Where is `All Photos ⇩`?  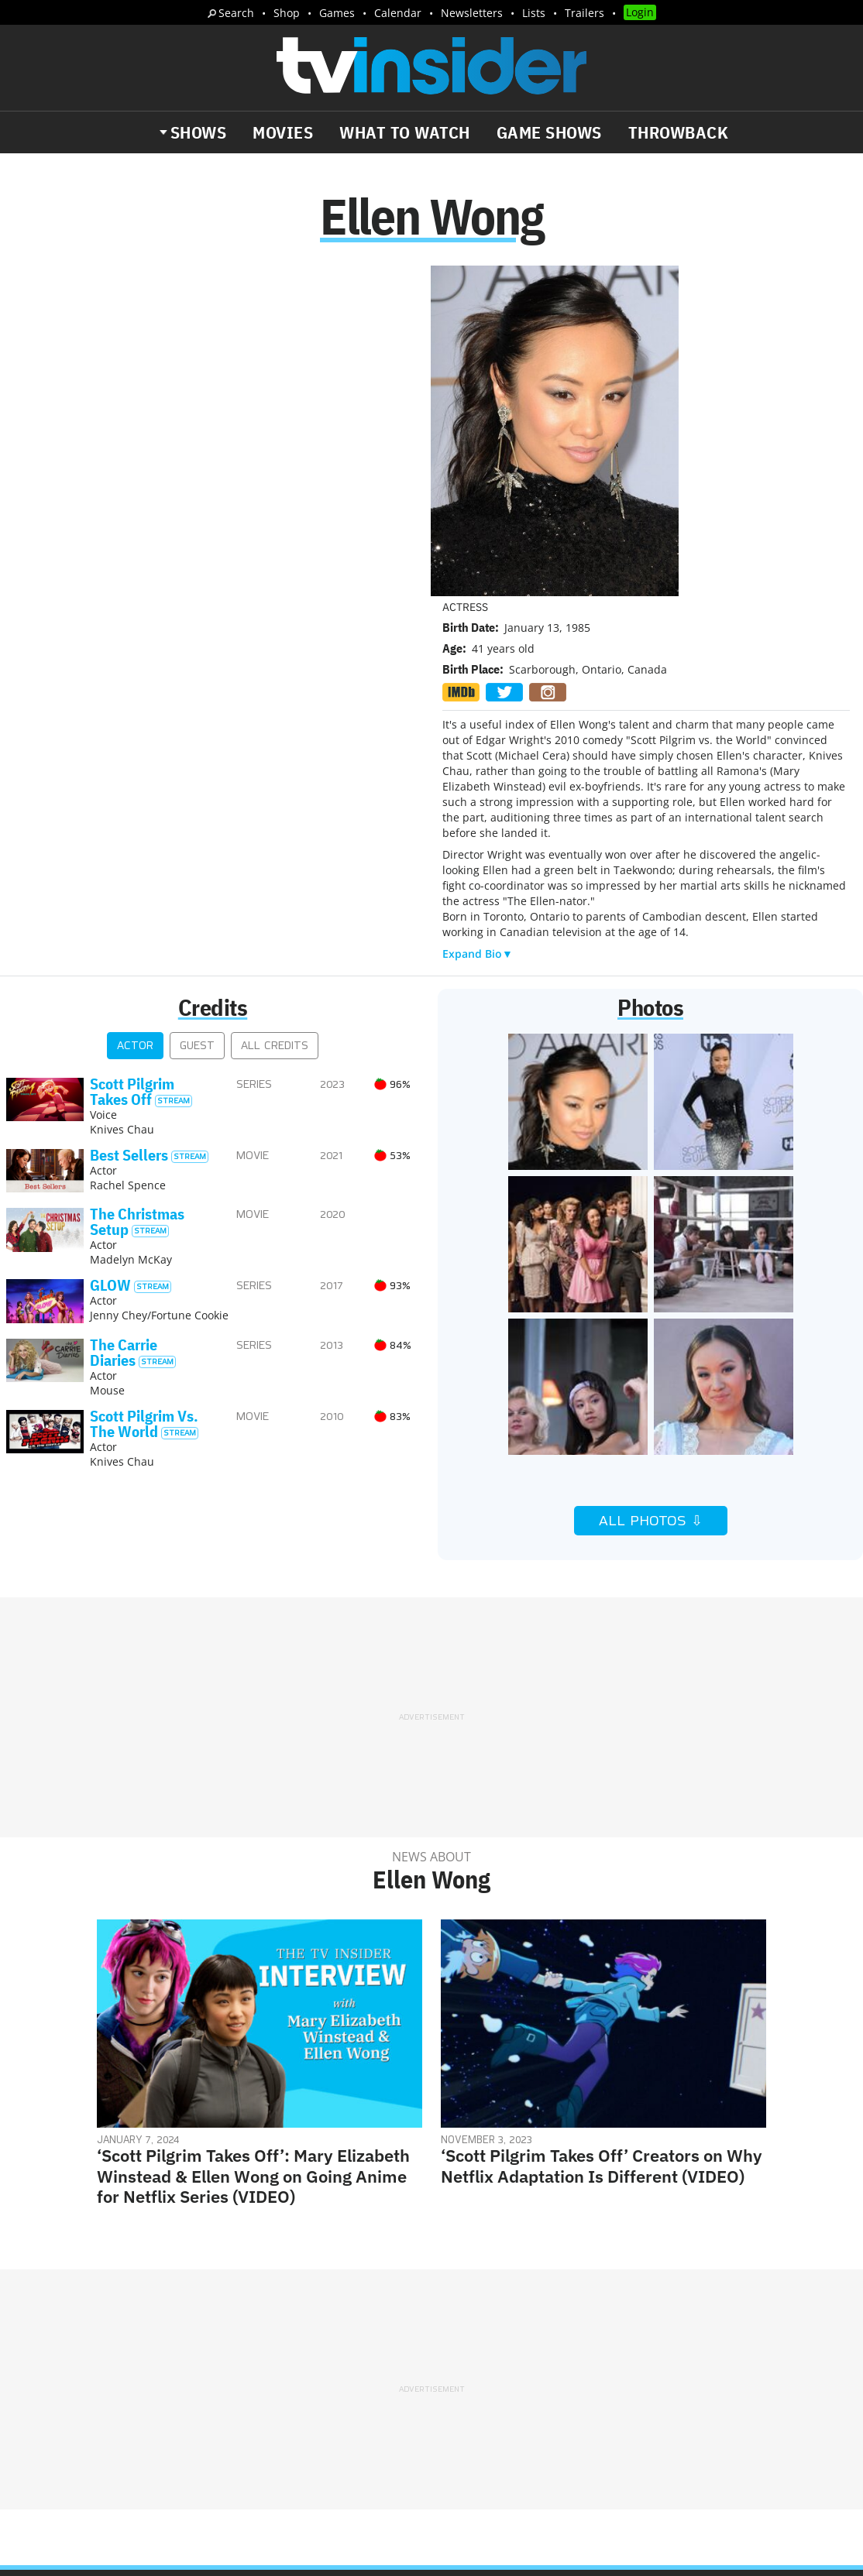
All Photos ⇩ is located at coordinates (651, 1191).